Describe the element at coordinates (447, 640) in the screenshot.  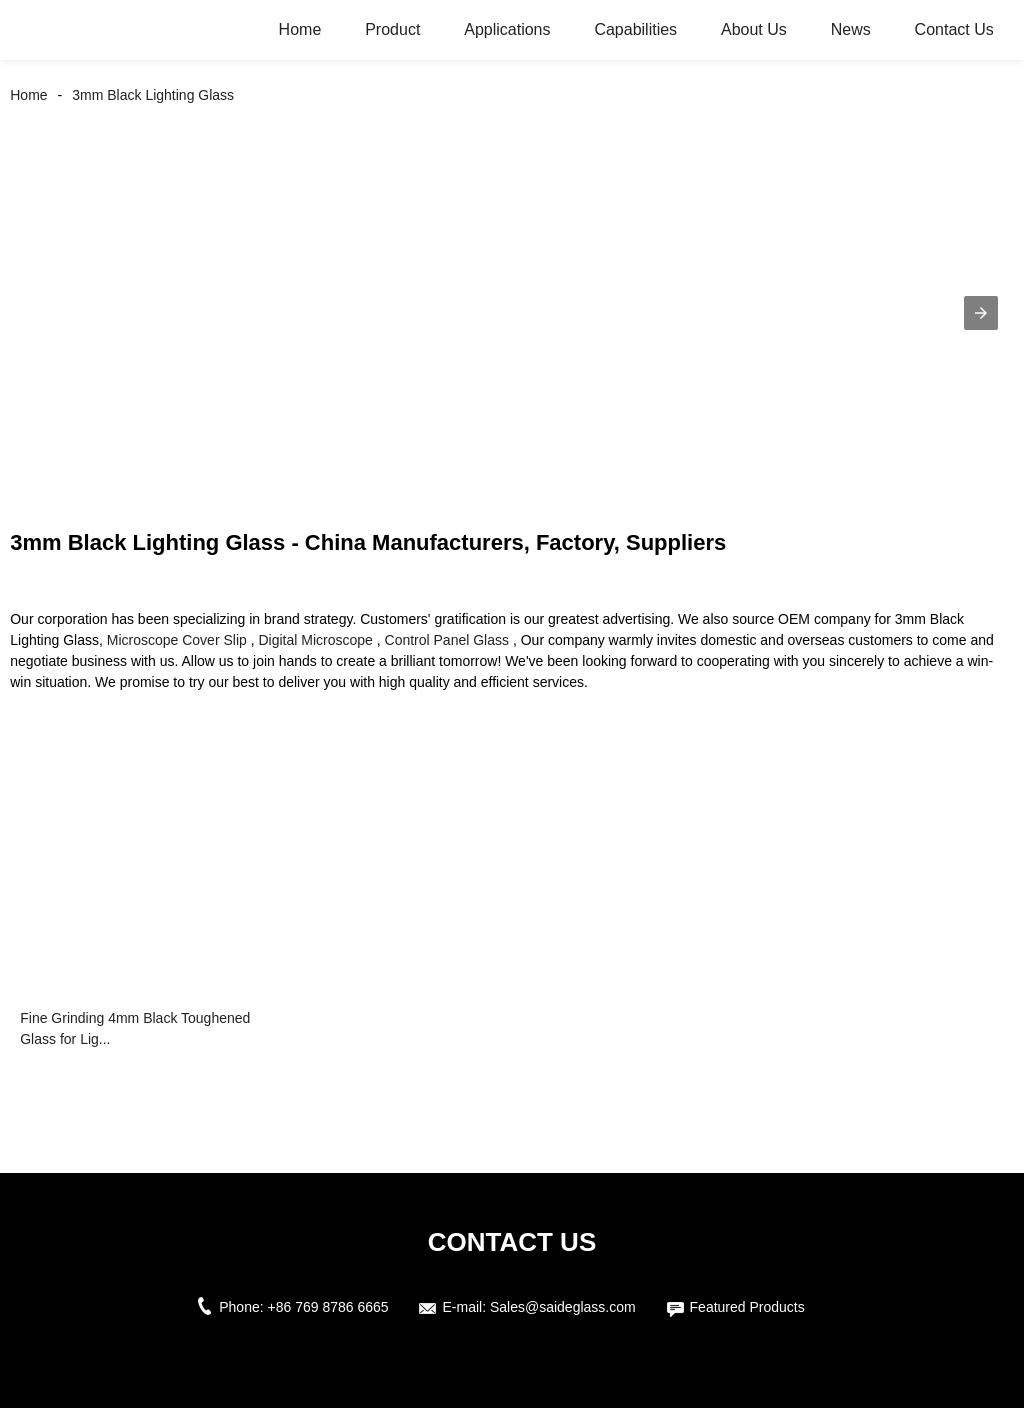
I see `Control Panel Glass` at that location.